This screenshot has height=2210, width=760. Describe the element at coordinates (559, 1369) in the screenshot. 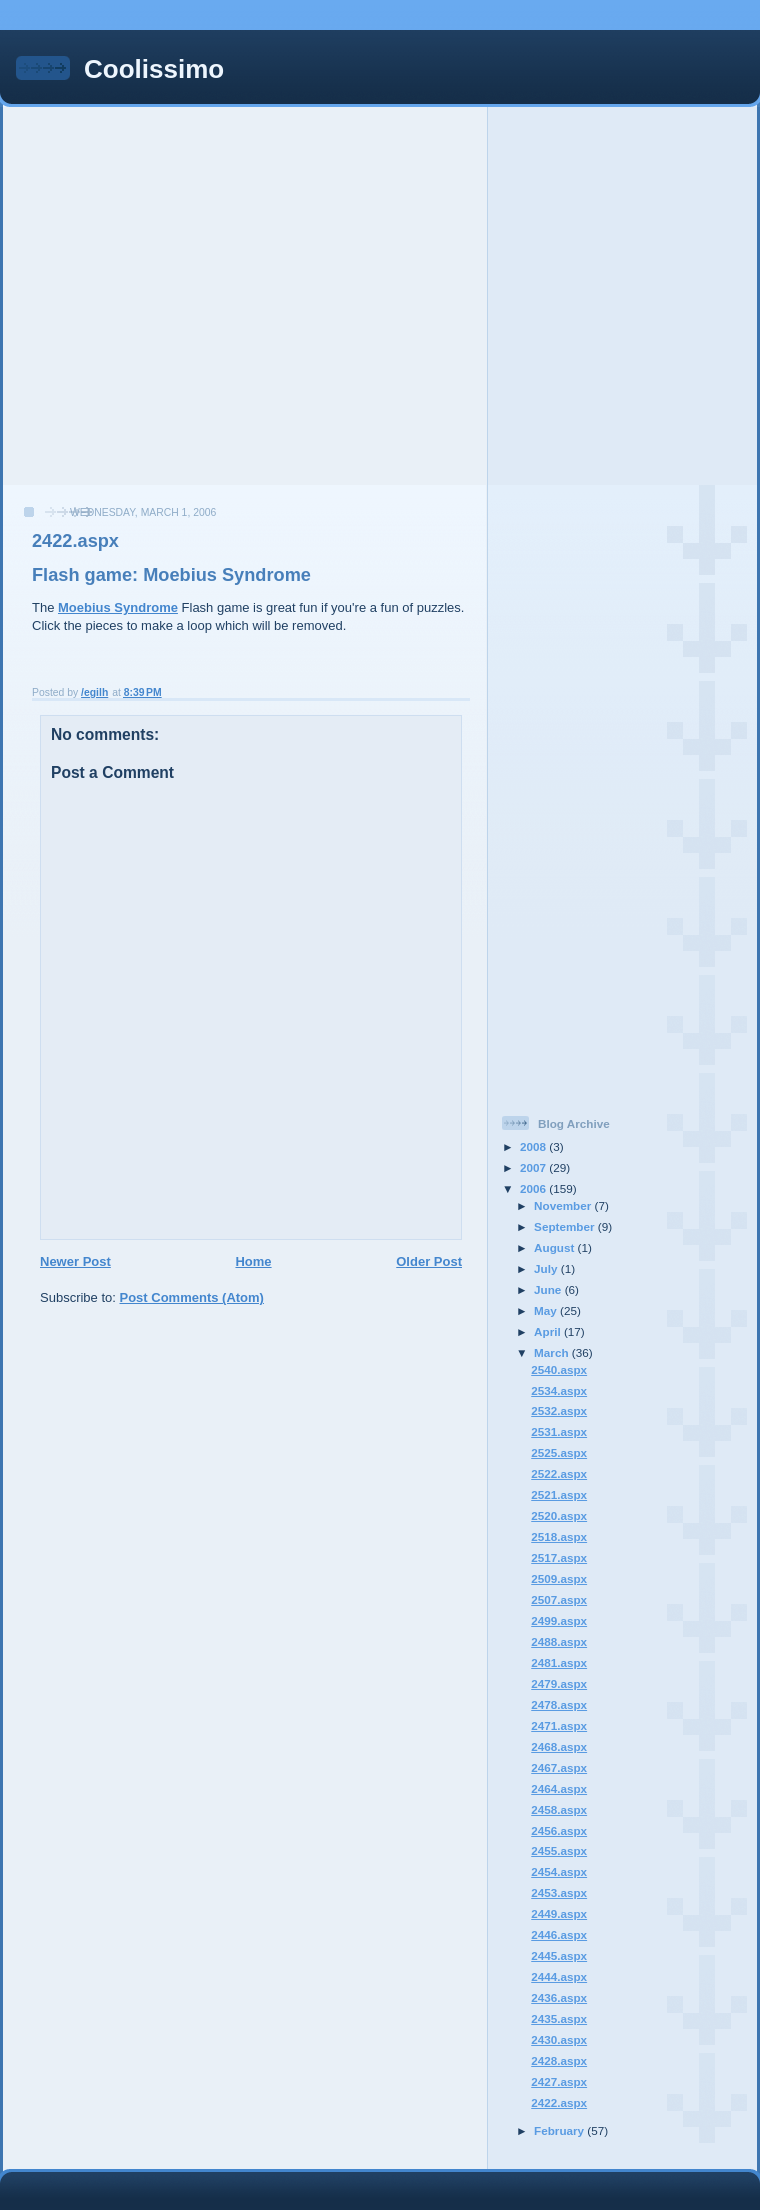

I see `2540.aspx` at that location.